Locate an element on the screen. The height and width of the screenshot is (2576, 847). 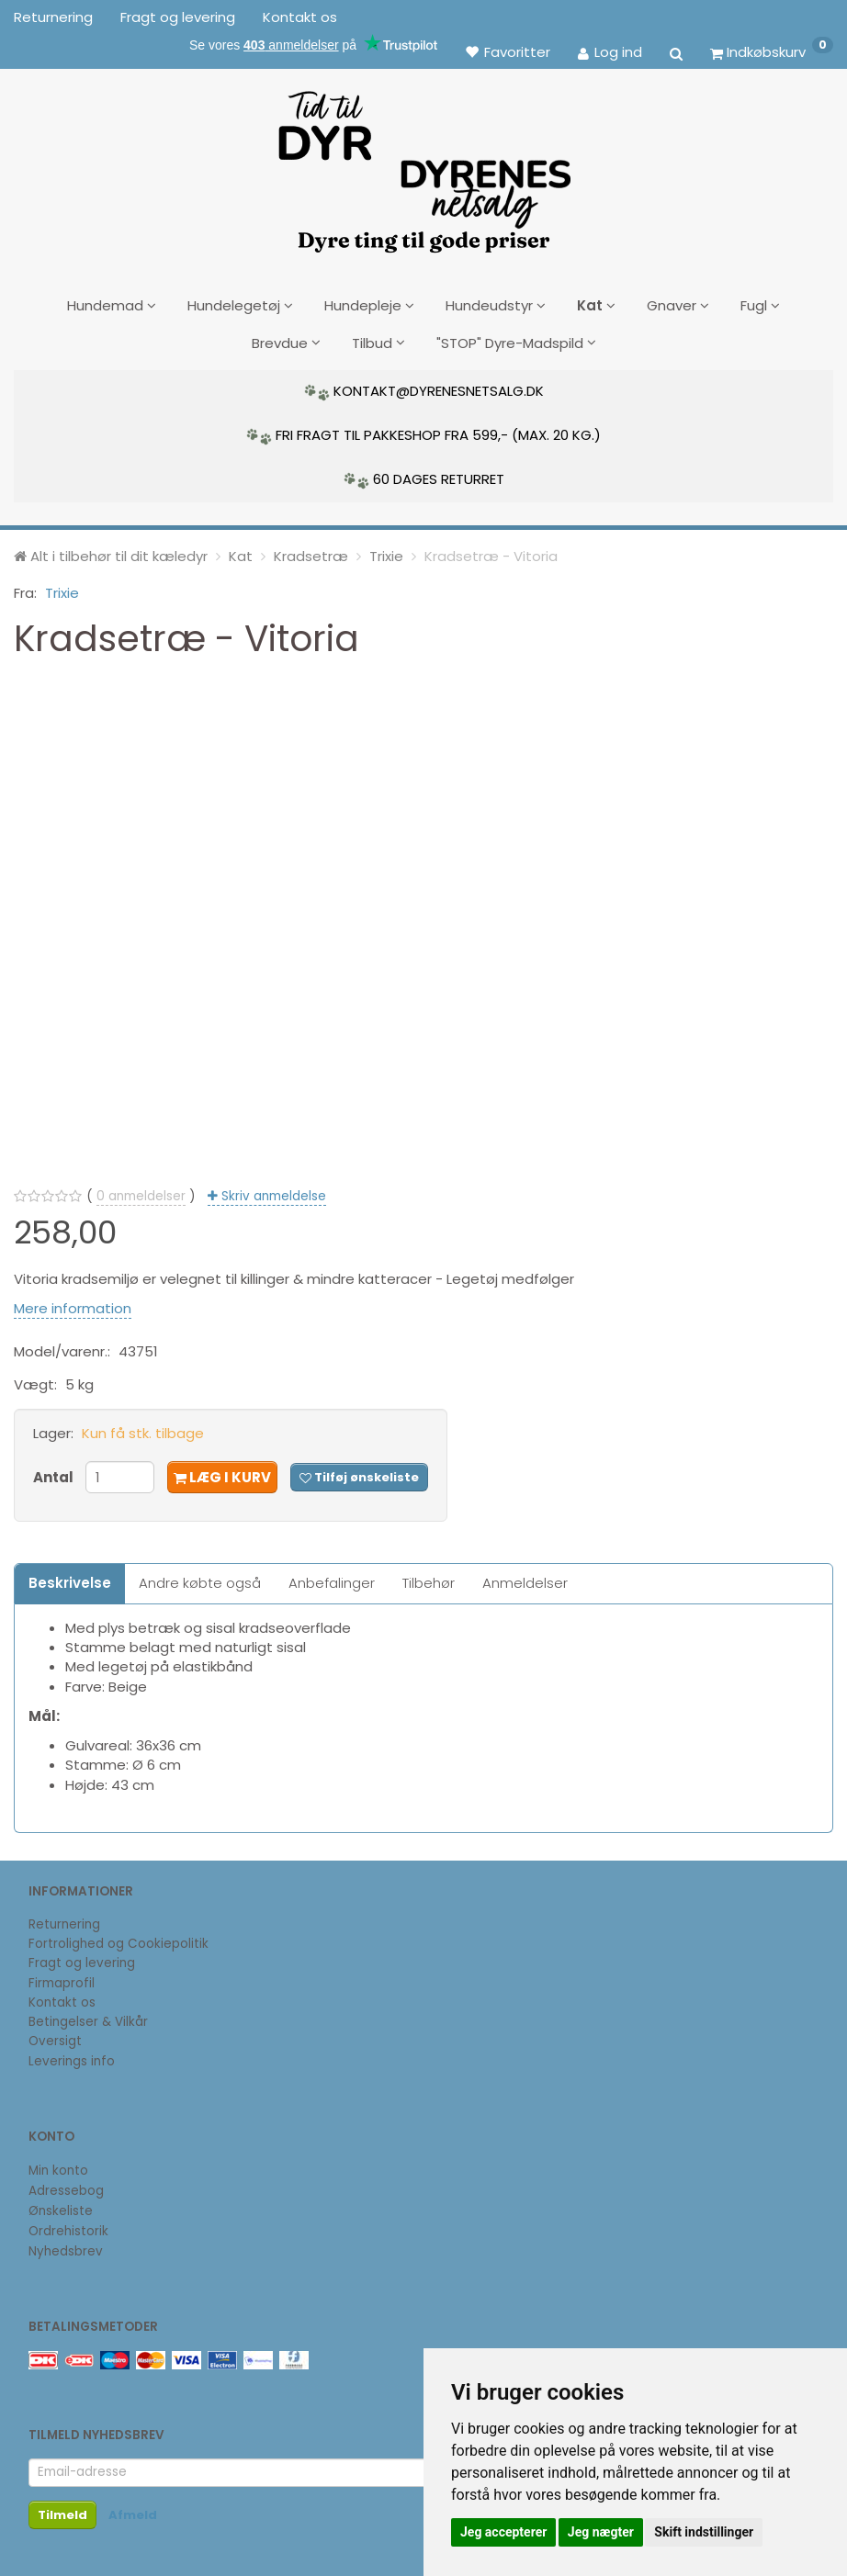
Fortrolighed og Cookiepolitik is located at coordinates (118, 1941).